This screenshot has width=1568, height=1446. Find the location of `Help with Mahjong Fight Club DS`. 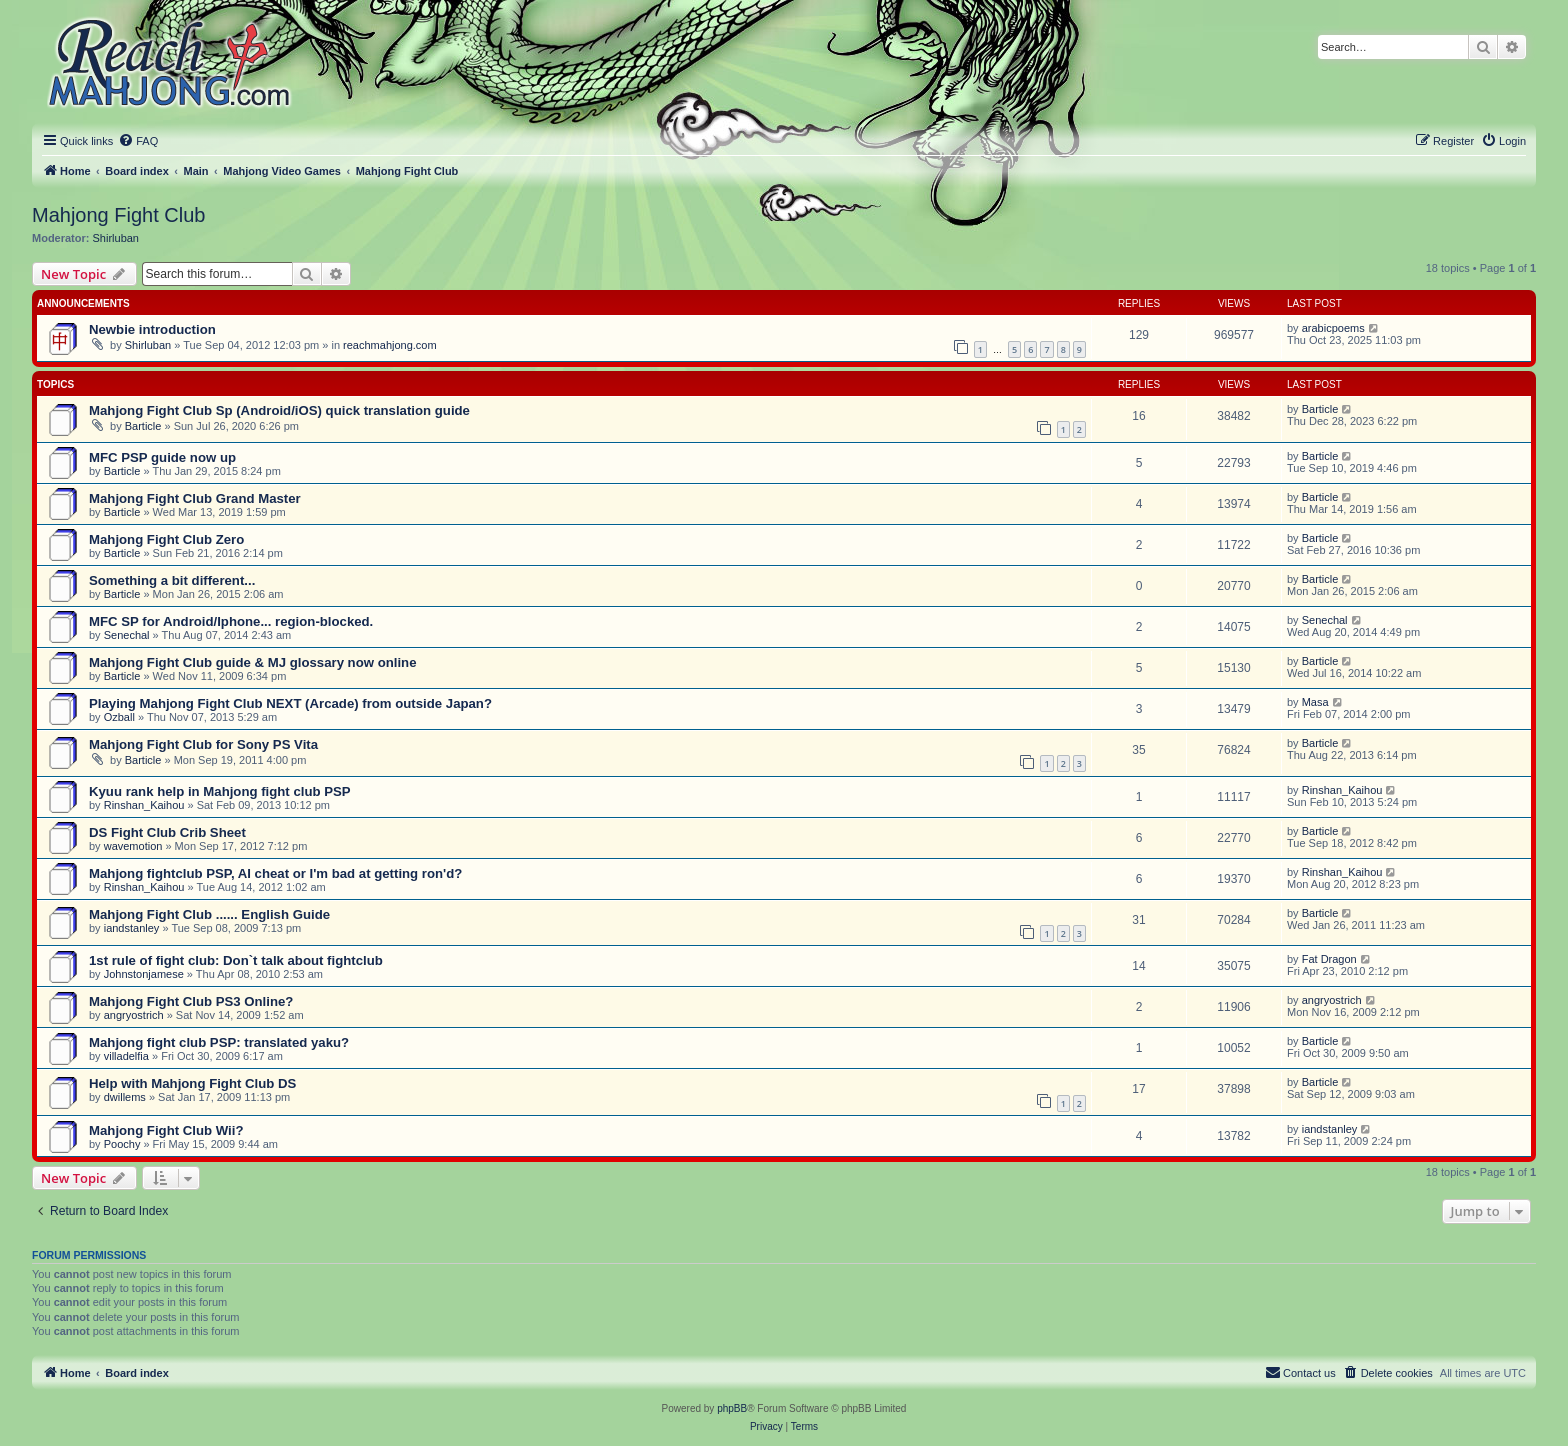

Help with Mahjong Fight Club DS is located at coordinates (192, 1083).